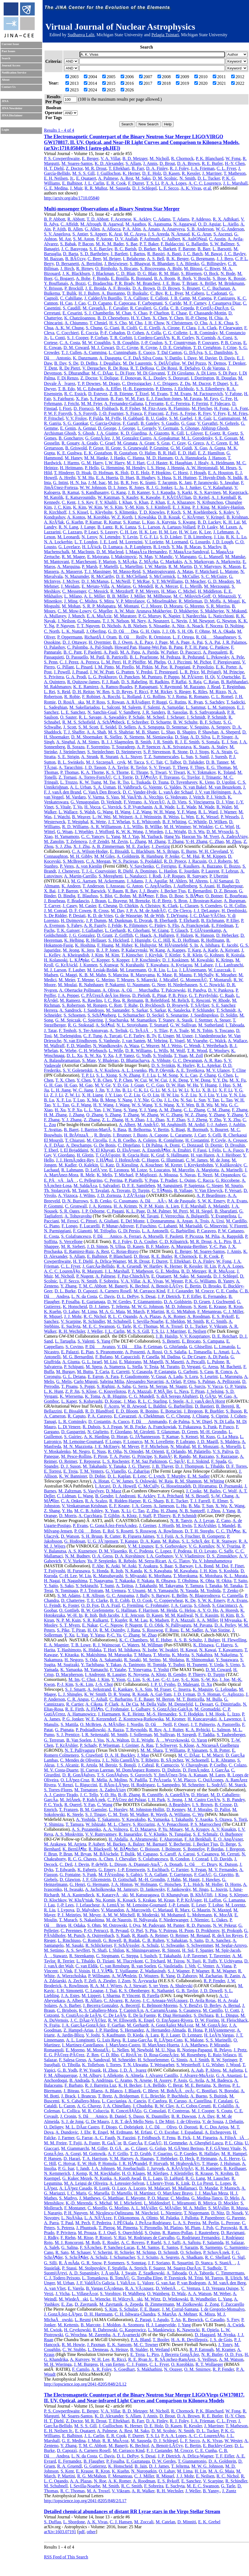 The image size is (249, 2576). What do you see at coordinates (133, 1570) in the screenshot?
I see `N. Kanda` at bounding box center [133, 1570].